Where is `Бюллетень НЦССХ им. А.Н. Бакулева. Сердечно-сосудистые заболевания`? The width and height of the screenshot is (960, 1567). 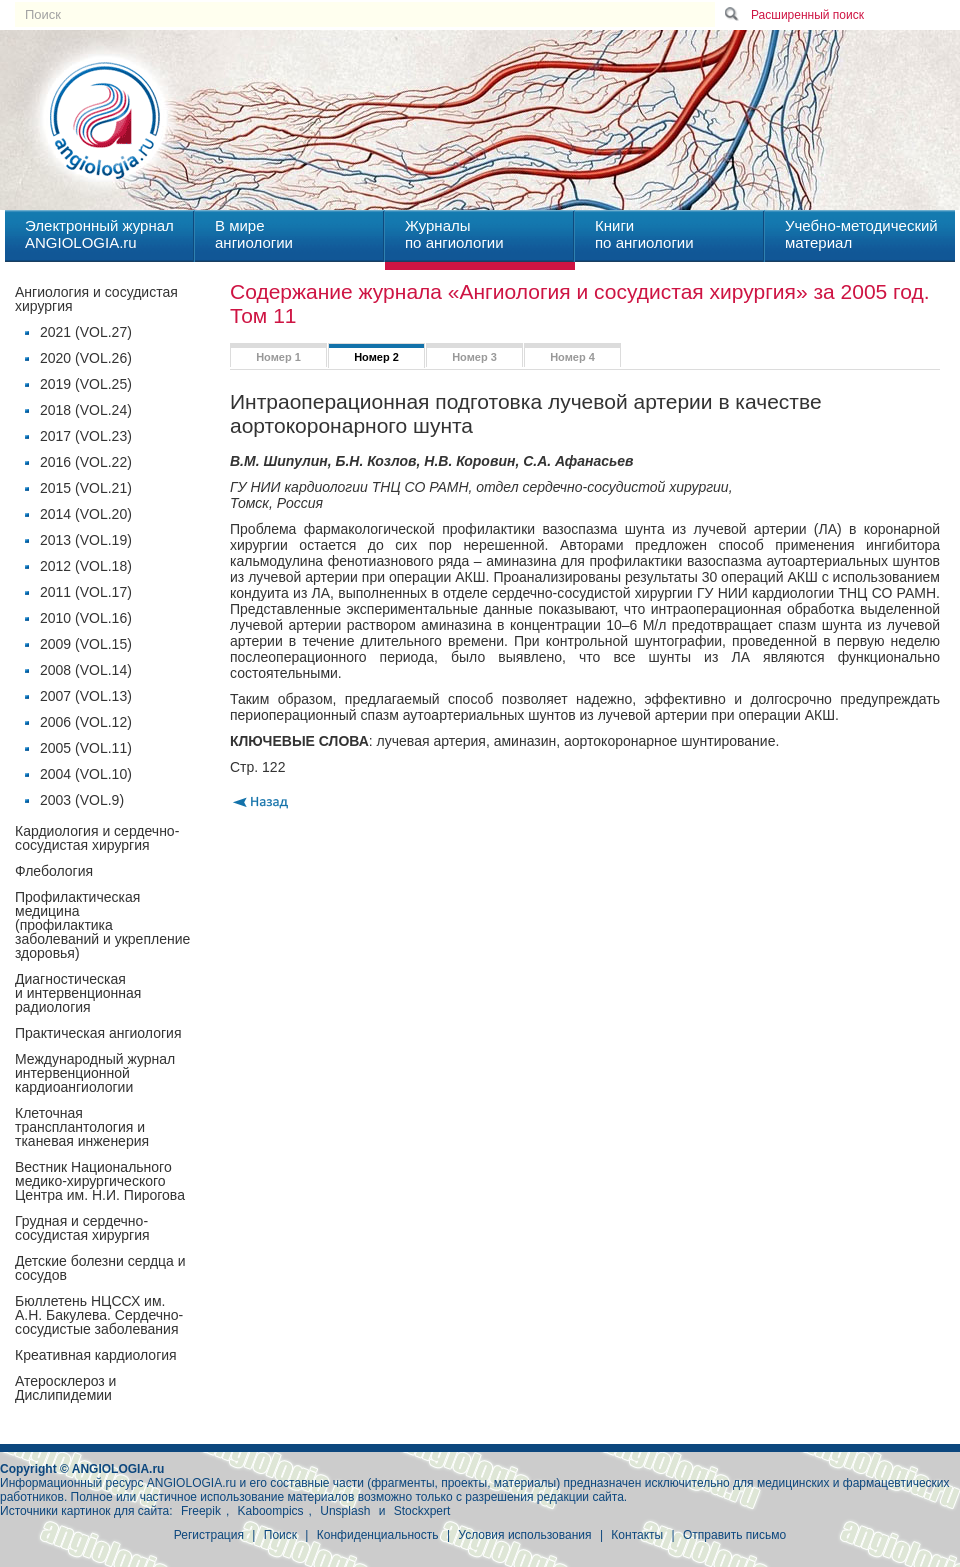 Бюллетень НЦССХ им. А.Н. Бакулева. Сердечно-сосудистые заболевания is located at coordinates (99, 1315).